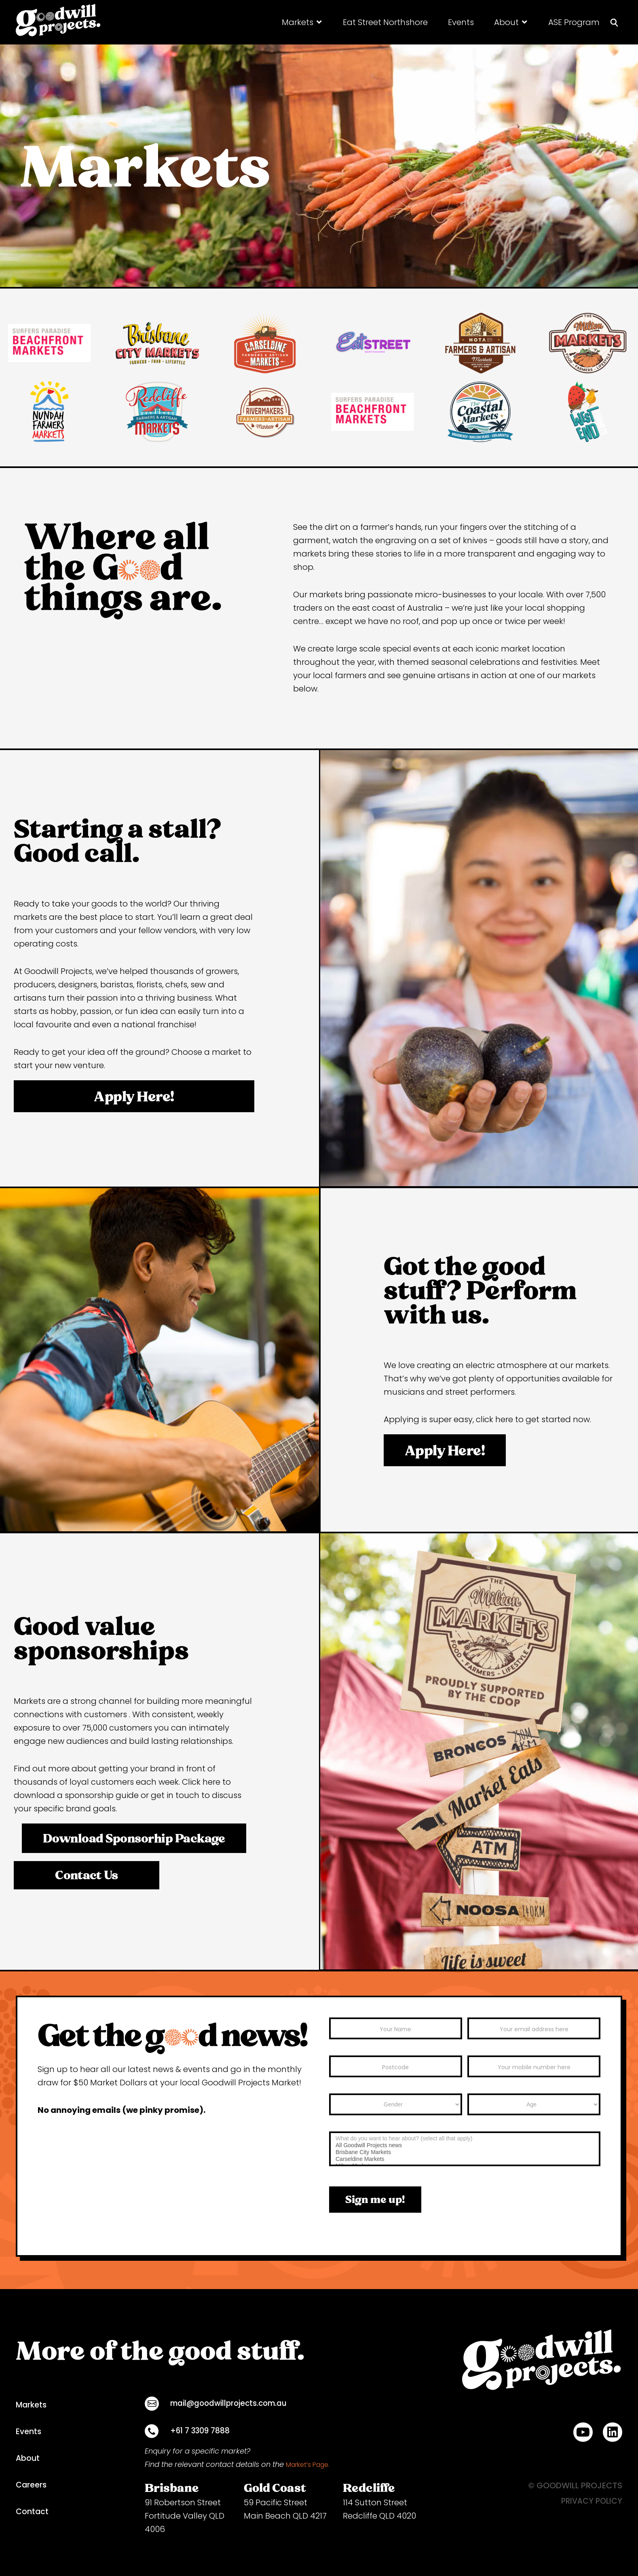  Describe the element at coordinates (465, 2152) in the screenshot. I see `Brisbane City Markets` at that location.